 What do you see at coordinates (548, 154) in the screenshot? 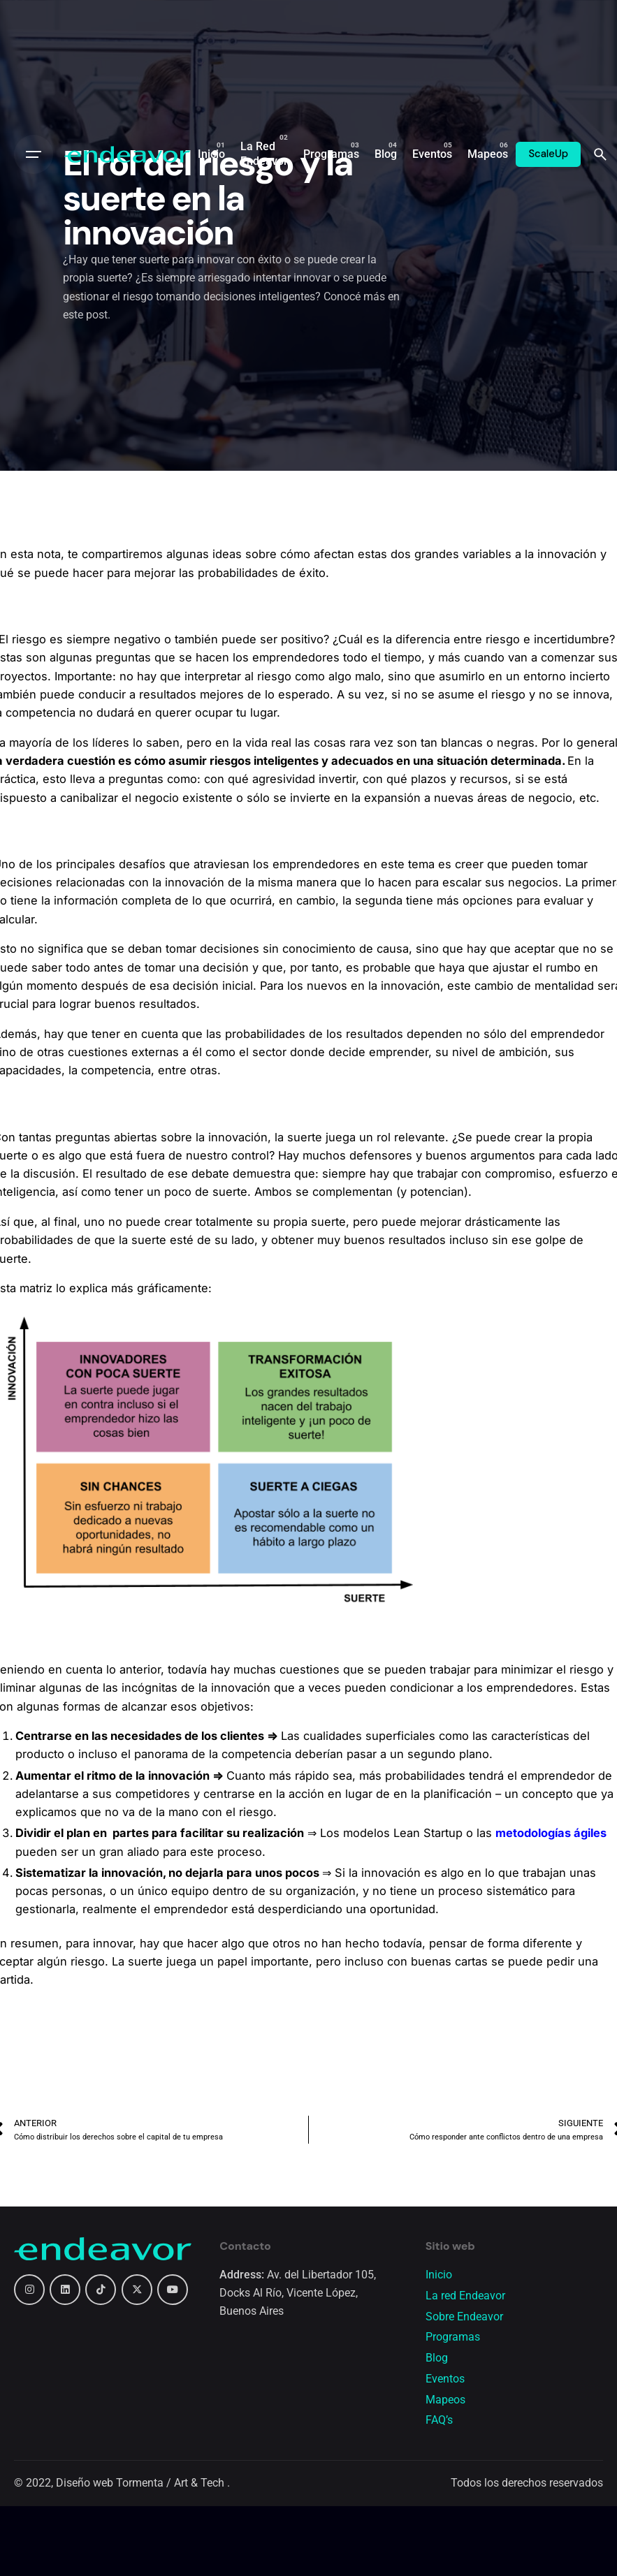
I see `ScaleUp` at bounding box center [548, 154].